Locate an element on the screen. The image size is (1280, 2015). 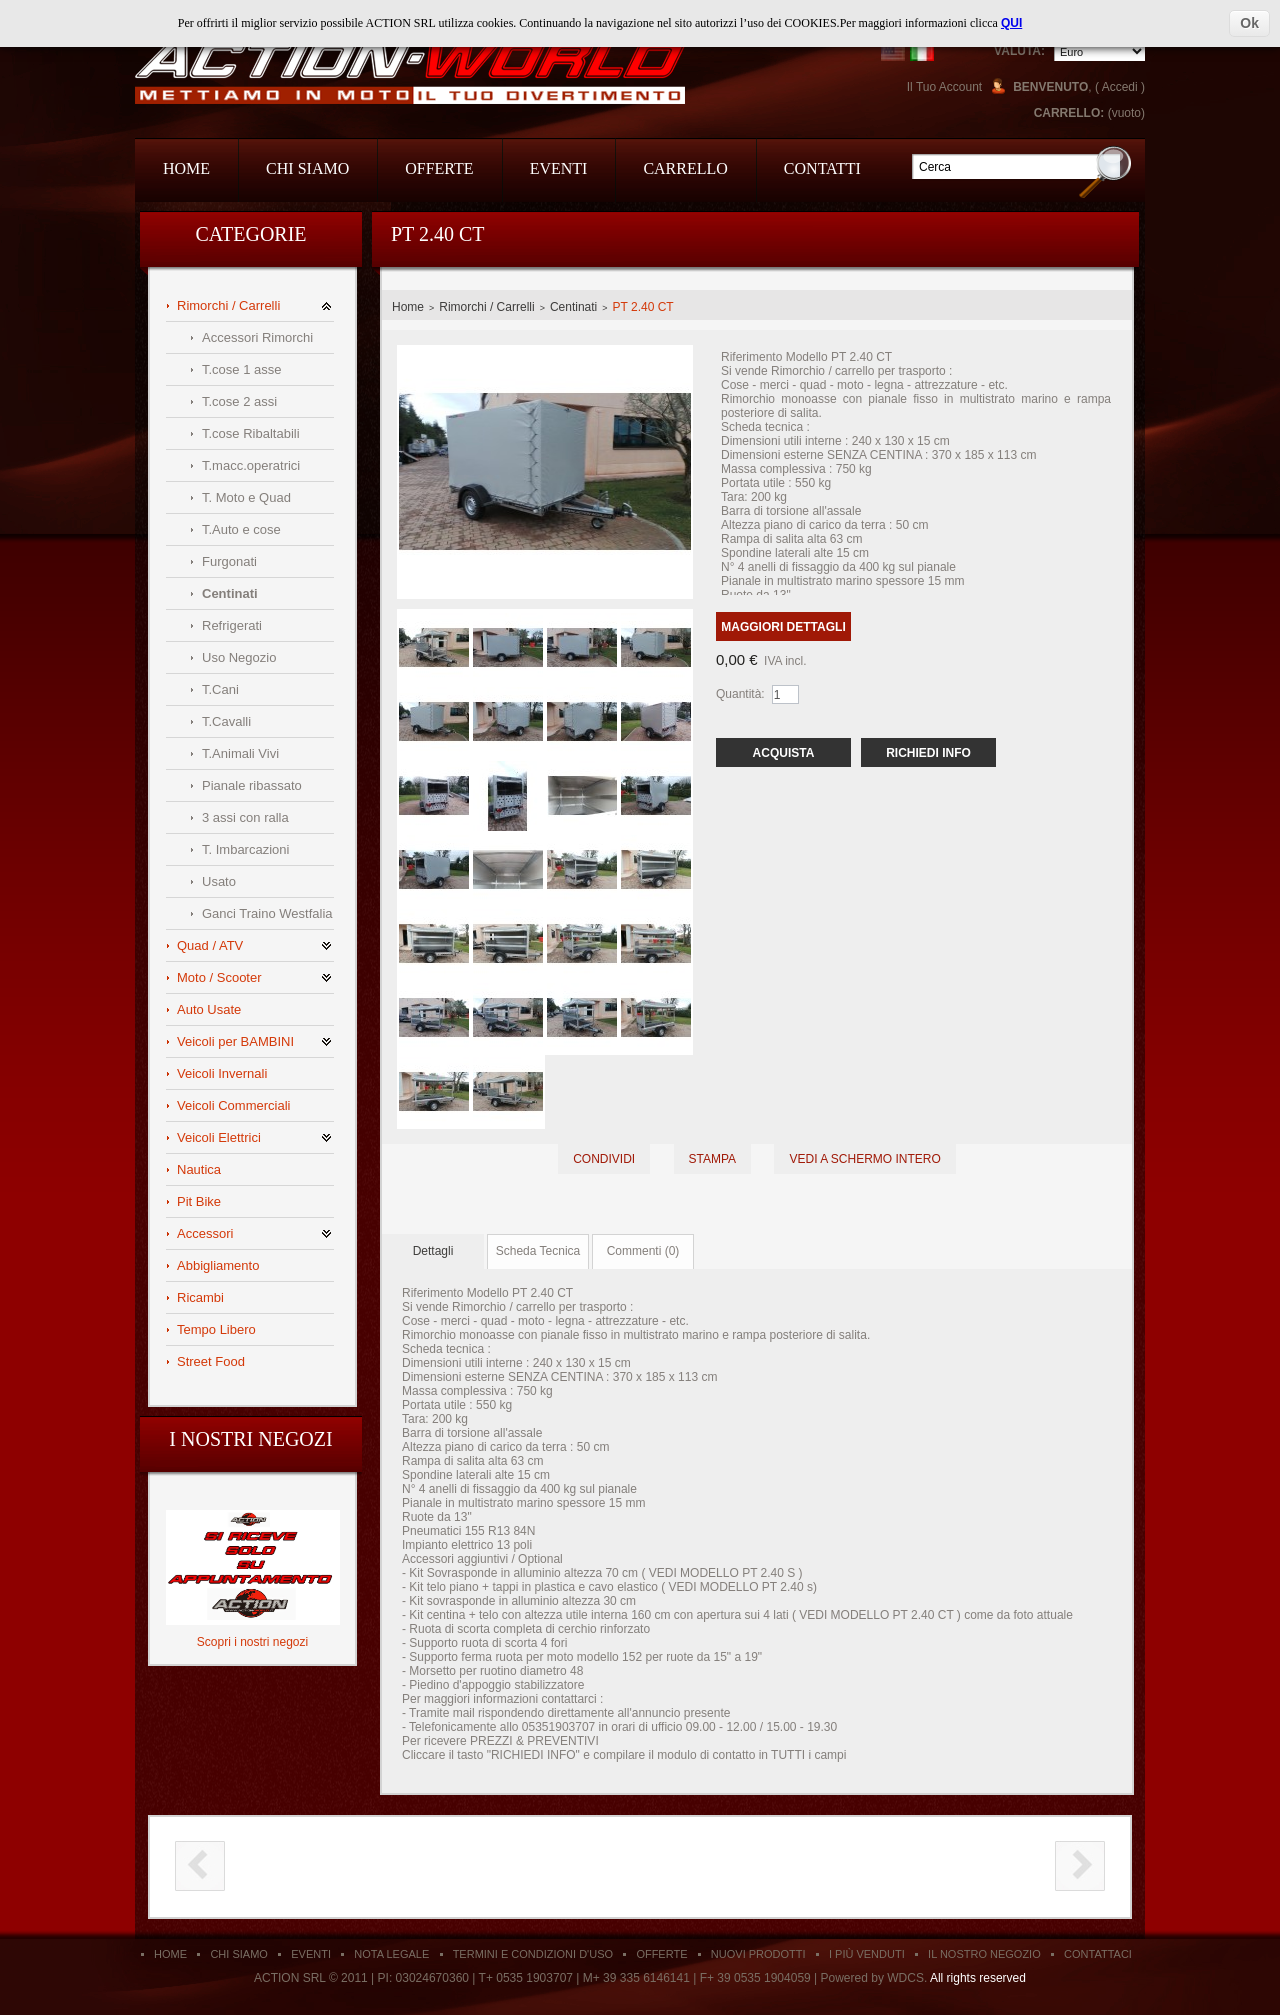
T.Cavalli is located at coordinates (226, 721).